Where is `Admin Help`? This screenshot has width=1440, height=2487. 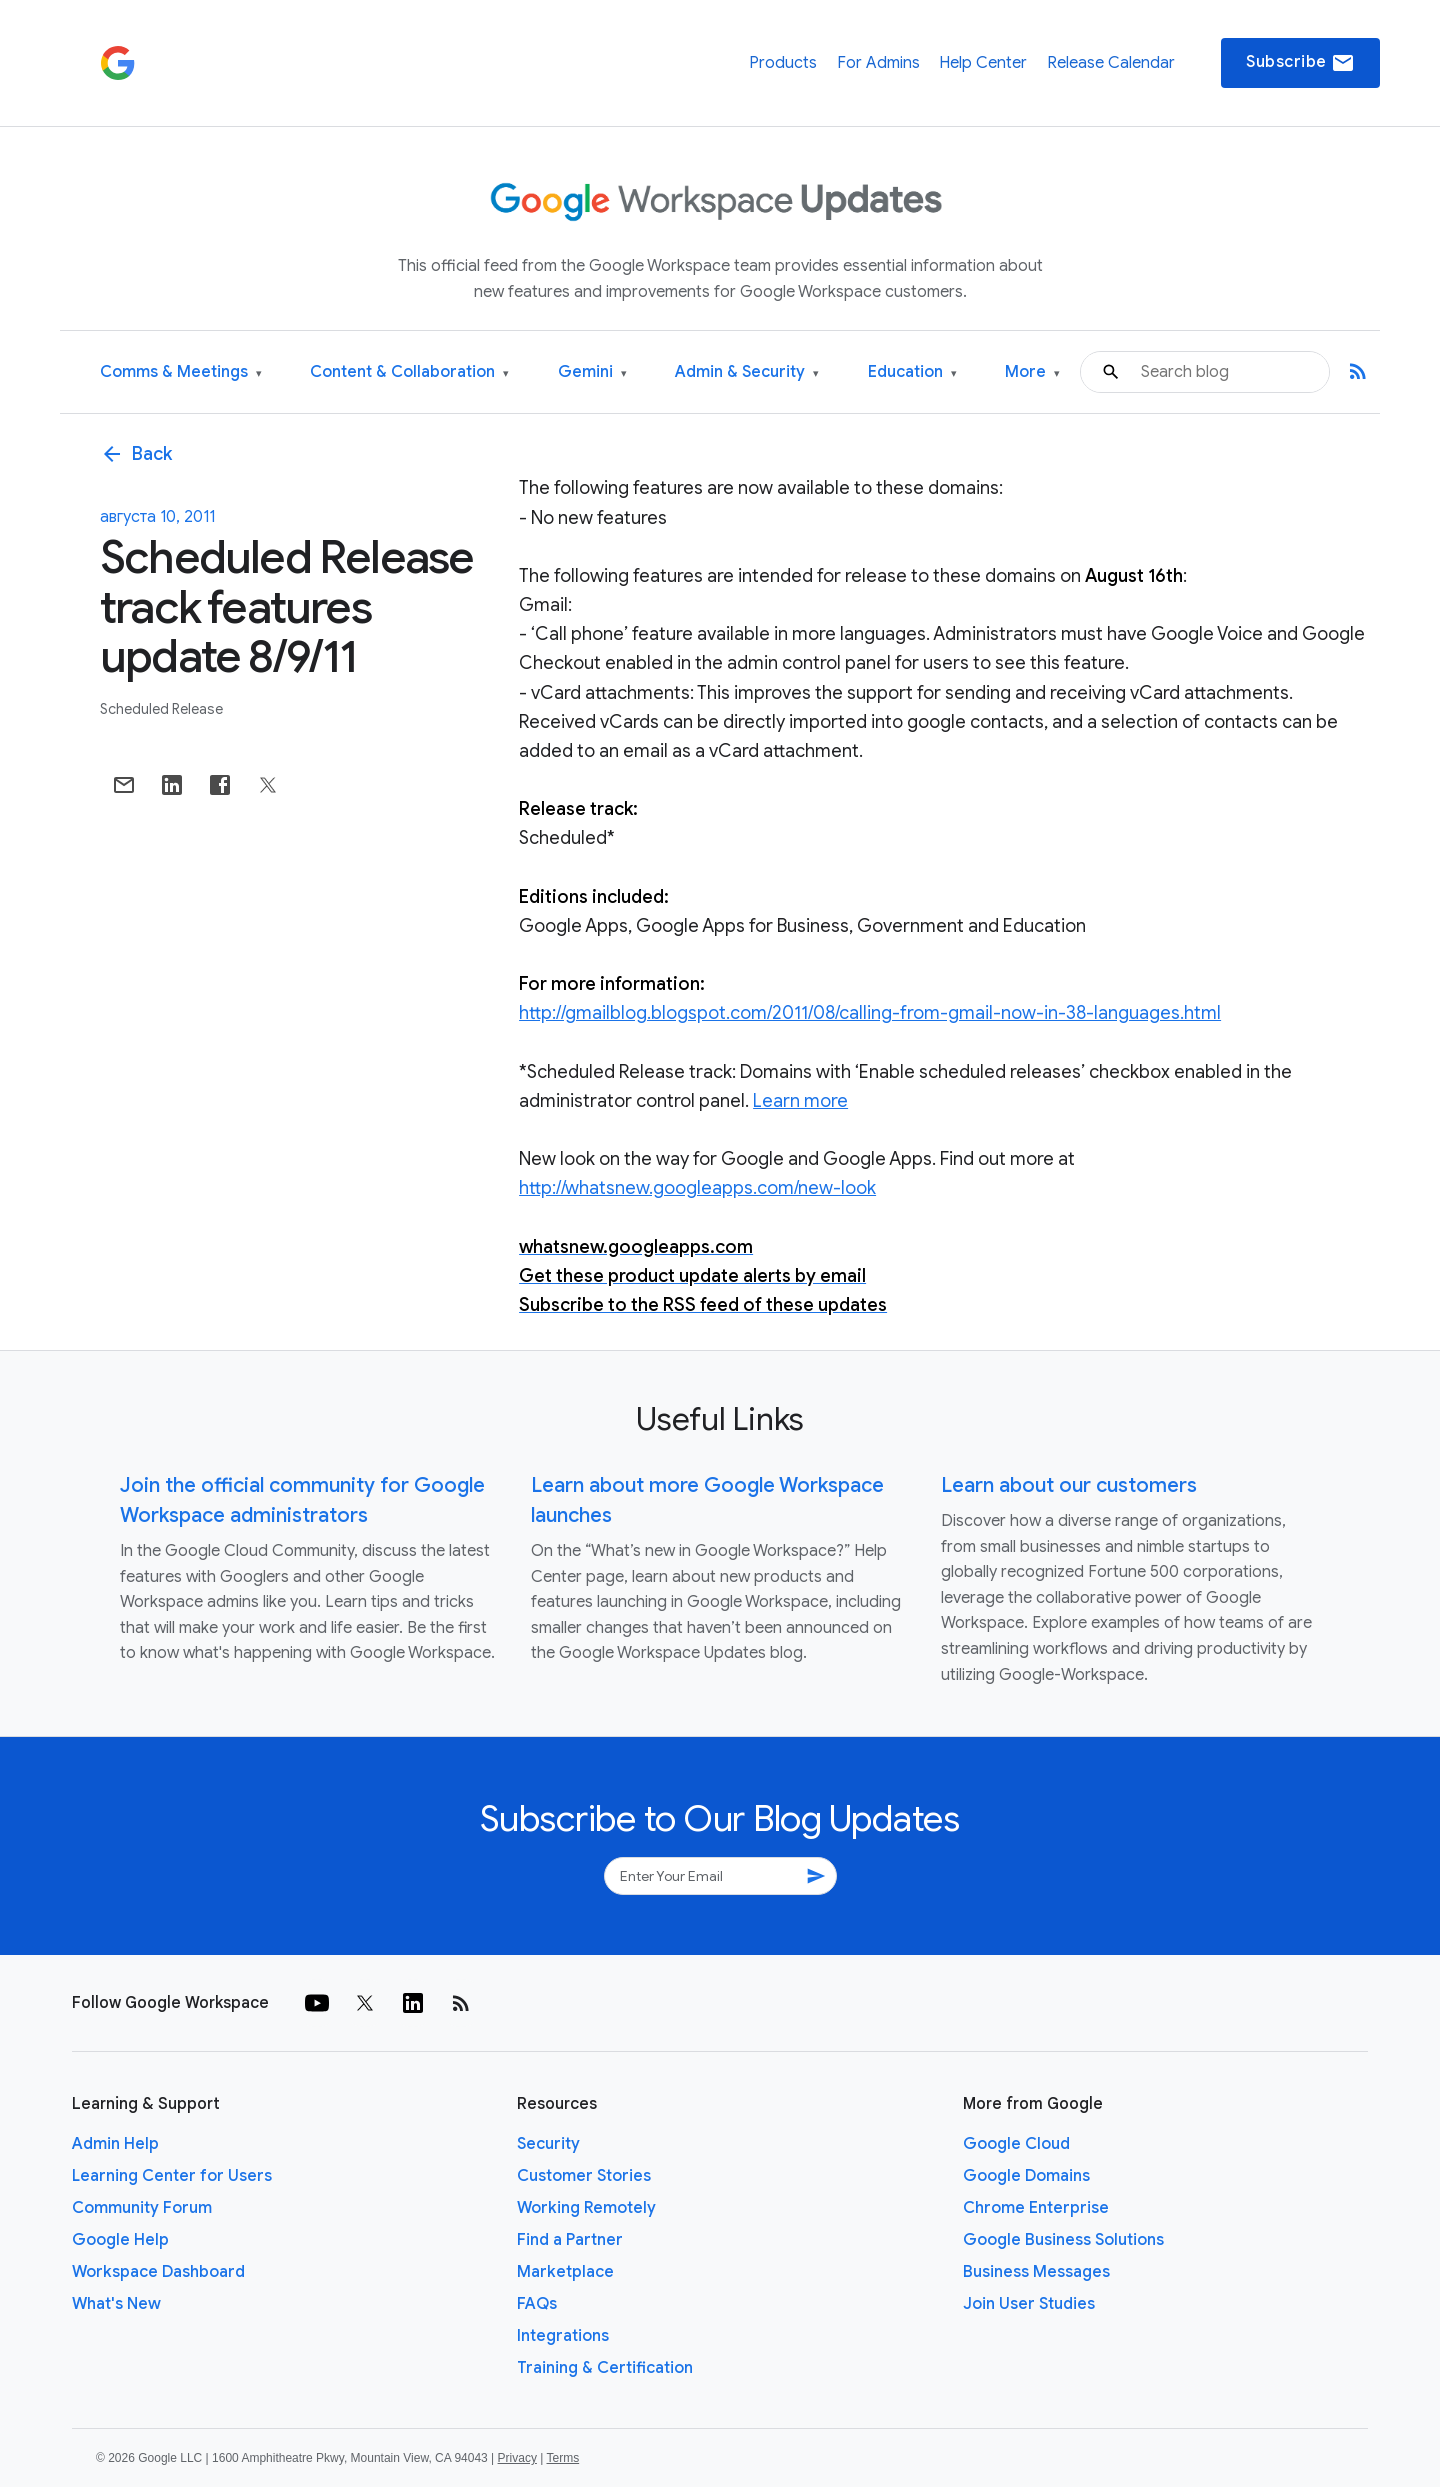 Admin Help is located at coordinates (115, 2144).